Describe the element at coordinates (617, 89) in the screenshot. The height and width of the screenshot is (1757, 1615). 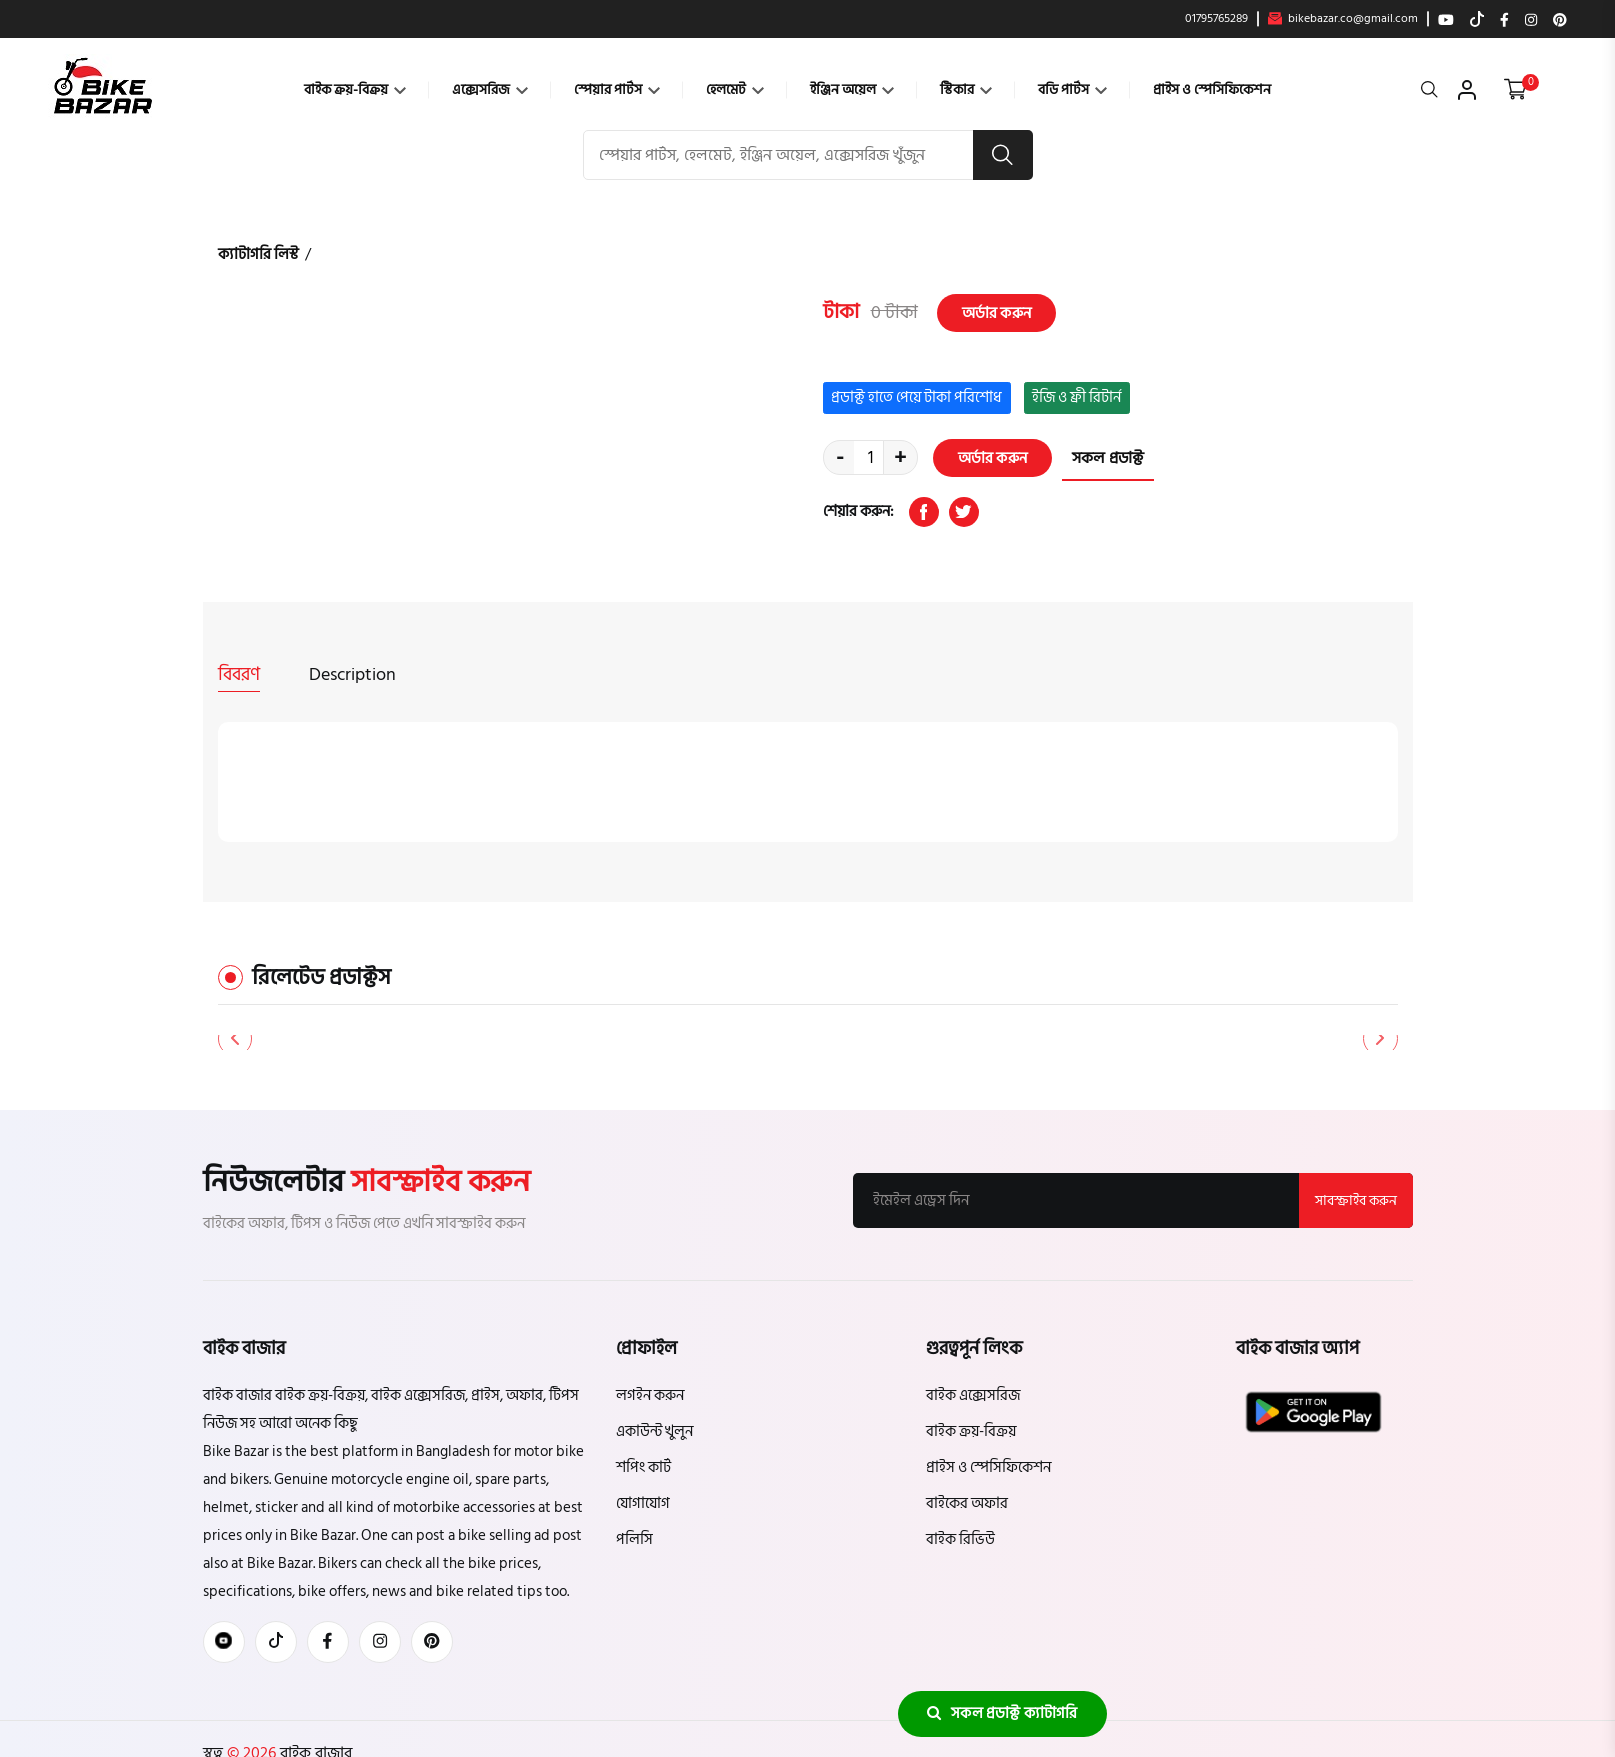
I see `স্পেয়ার পার্টস` at that location.